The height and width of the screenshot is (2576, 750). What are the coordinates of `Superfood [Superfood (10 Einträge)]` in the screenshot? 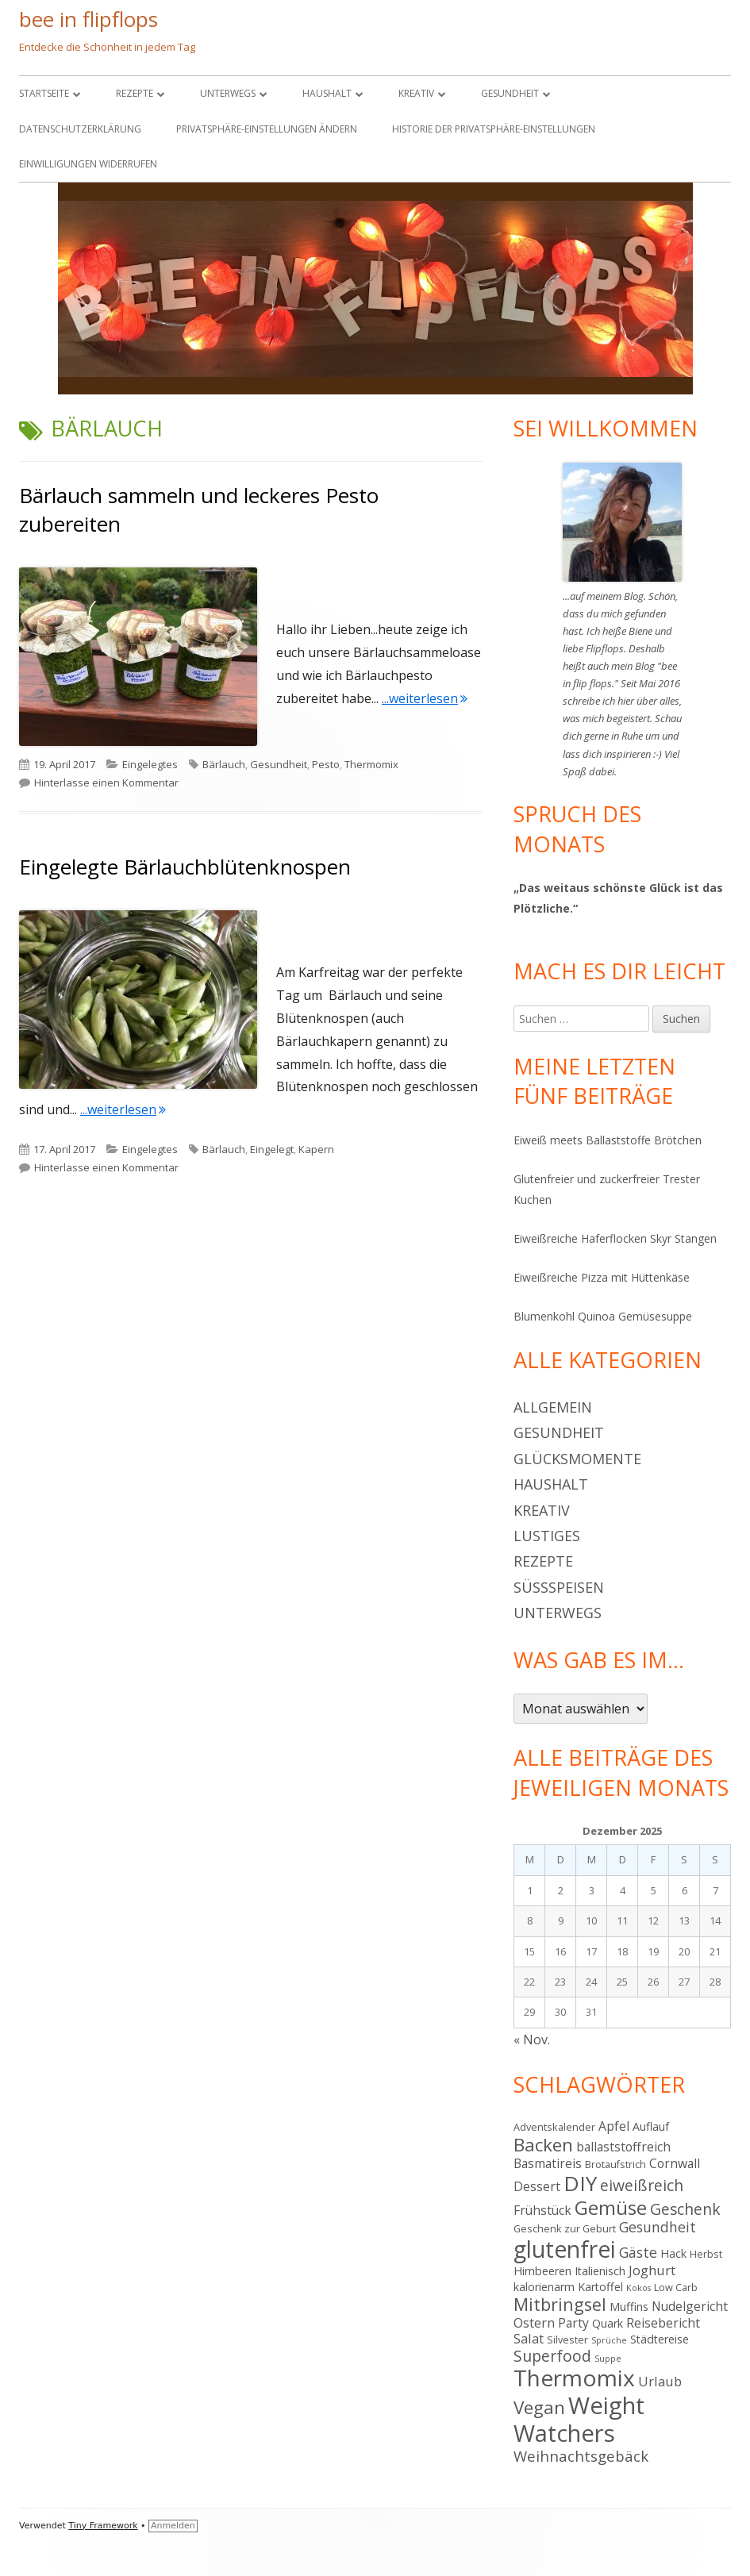 It's located at (552, 2355).